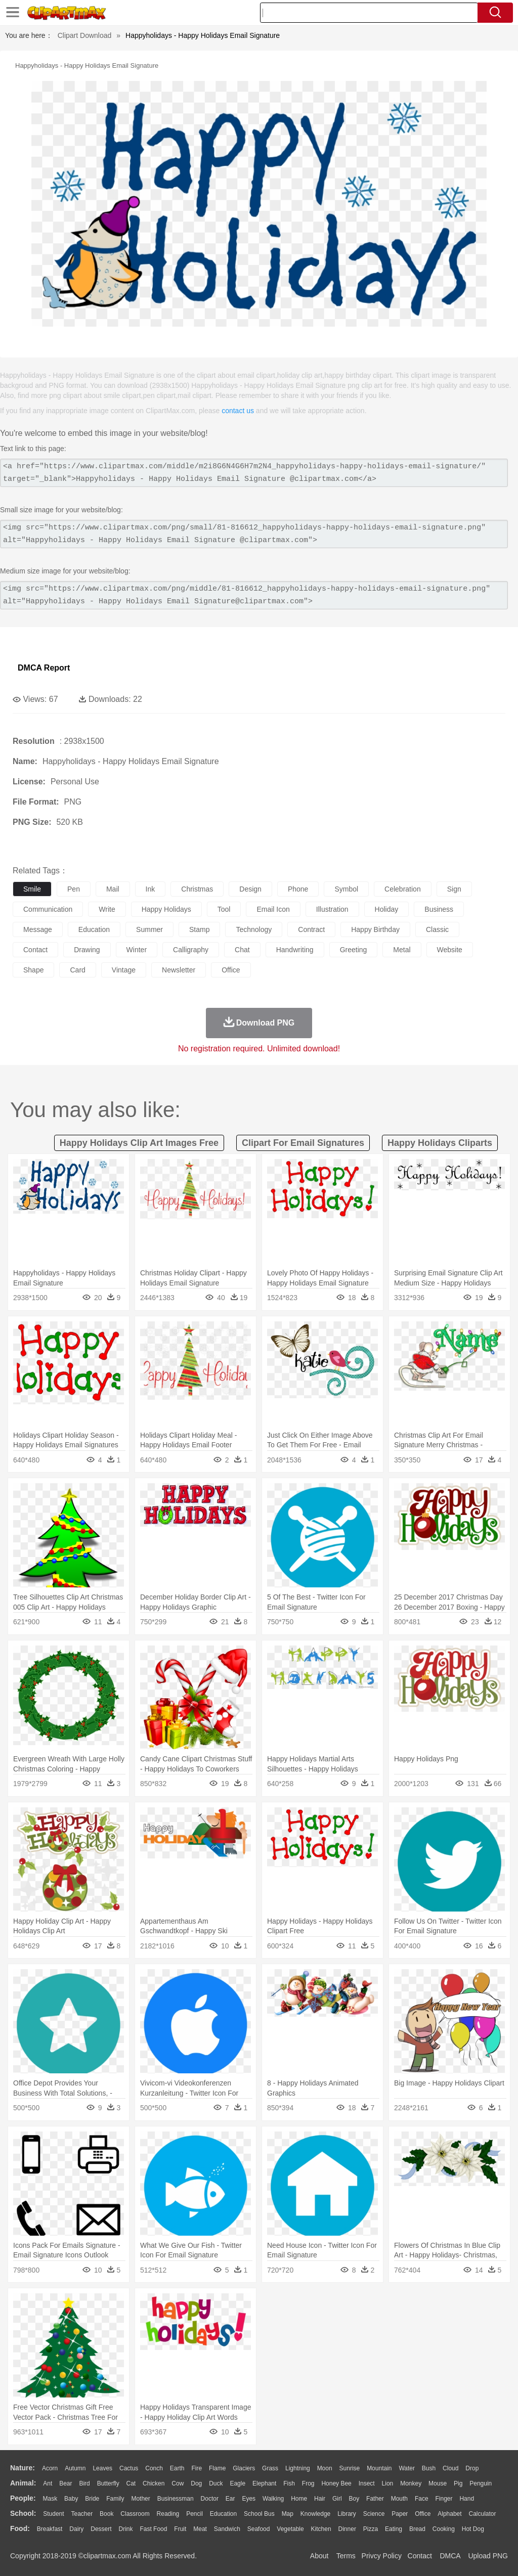  What do you see at coordinates (332, 909) in the screenshot?
I see `illustration` at bounding box center [332, 909].